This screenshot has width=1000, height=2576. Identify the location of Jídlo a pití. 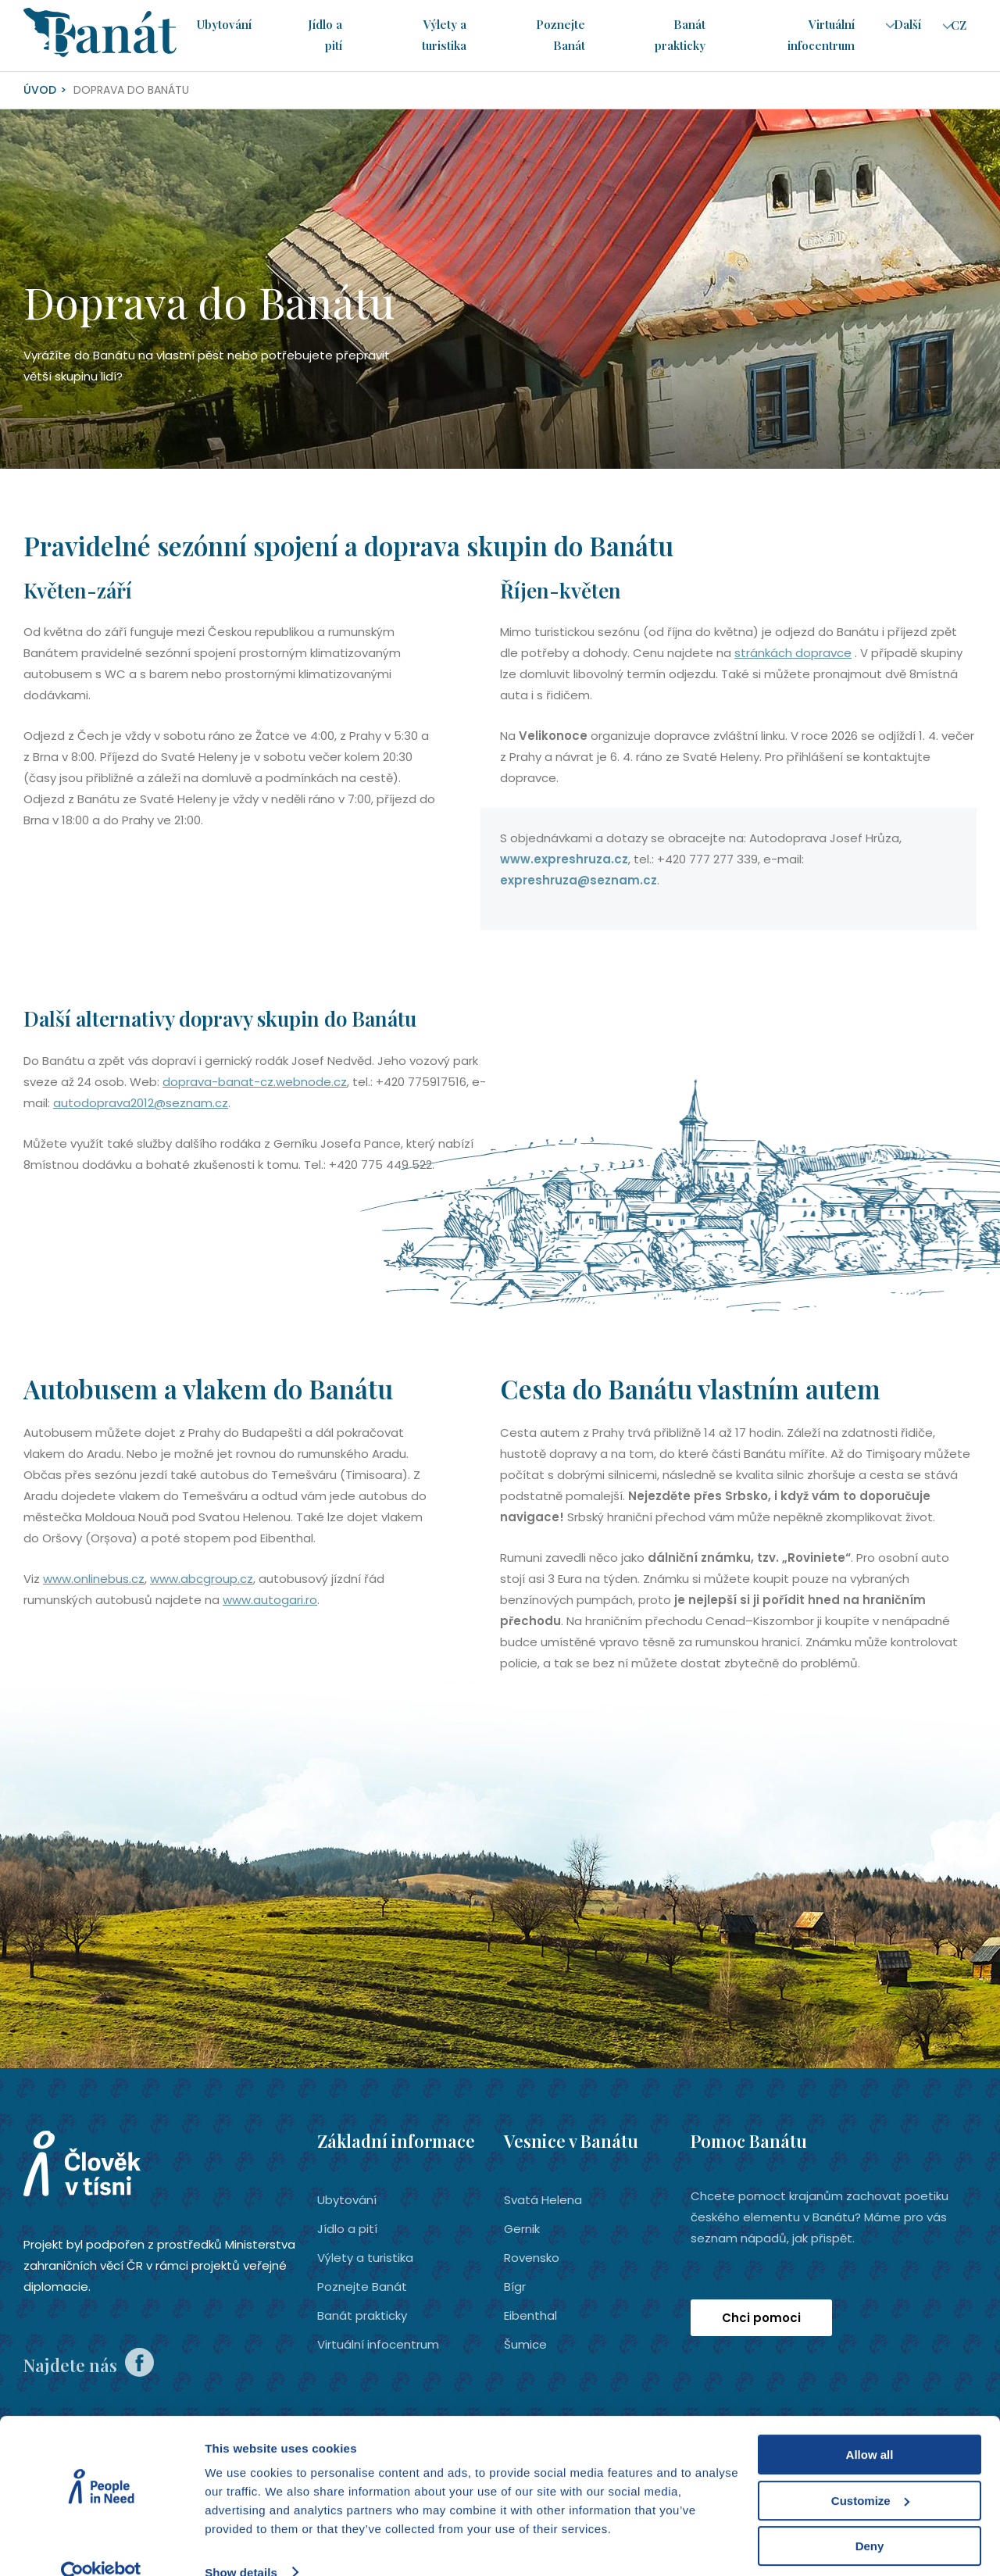
(347, 2229).